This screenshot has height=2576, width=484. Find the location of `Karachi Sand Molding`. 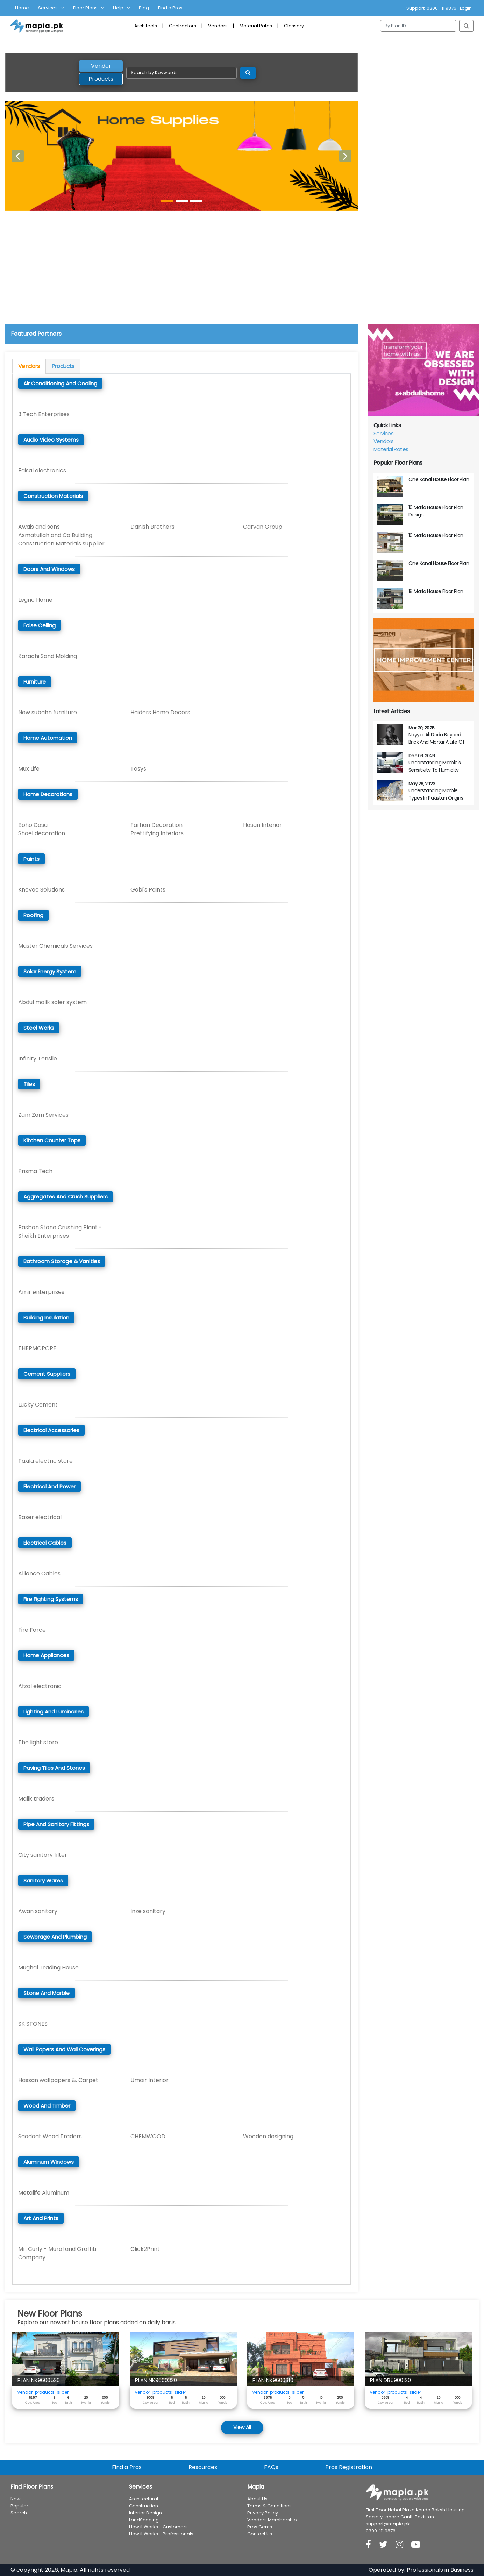

Karachi Sand Molding is located at coordinates (47, 656).